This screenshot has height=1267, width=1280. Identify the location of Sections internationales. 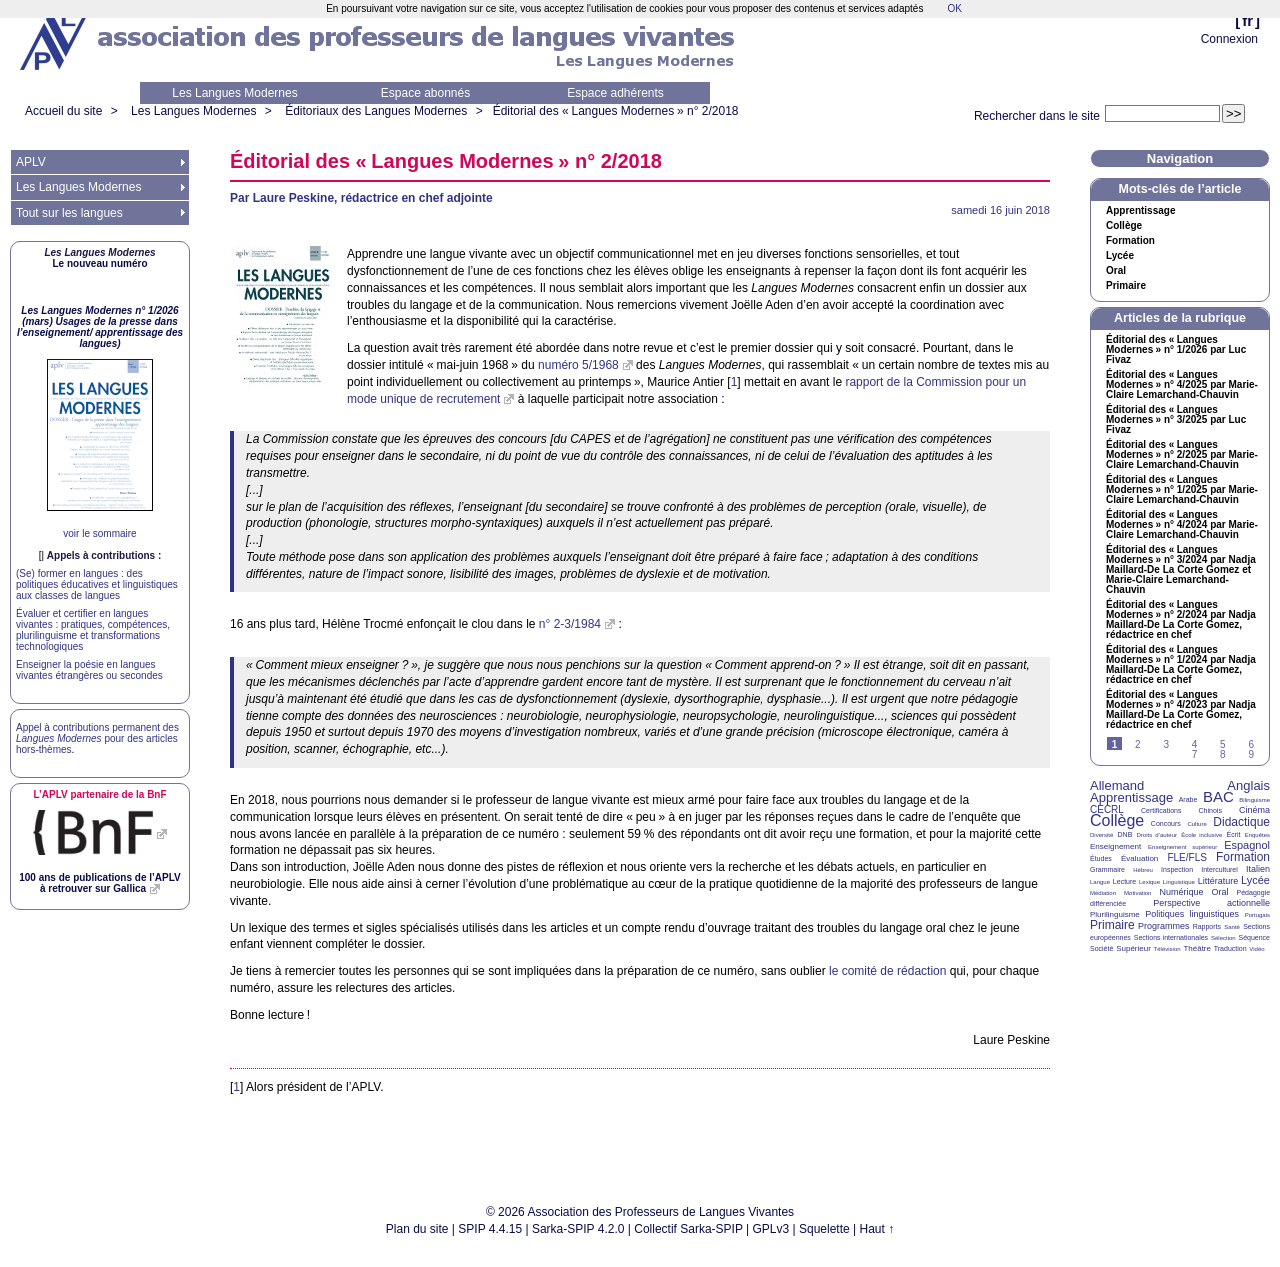
(1171, 937).